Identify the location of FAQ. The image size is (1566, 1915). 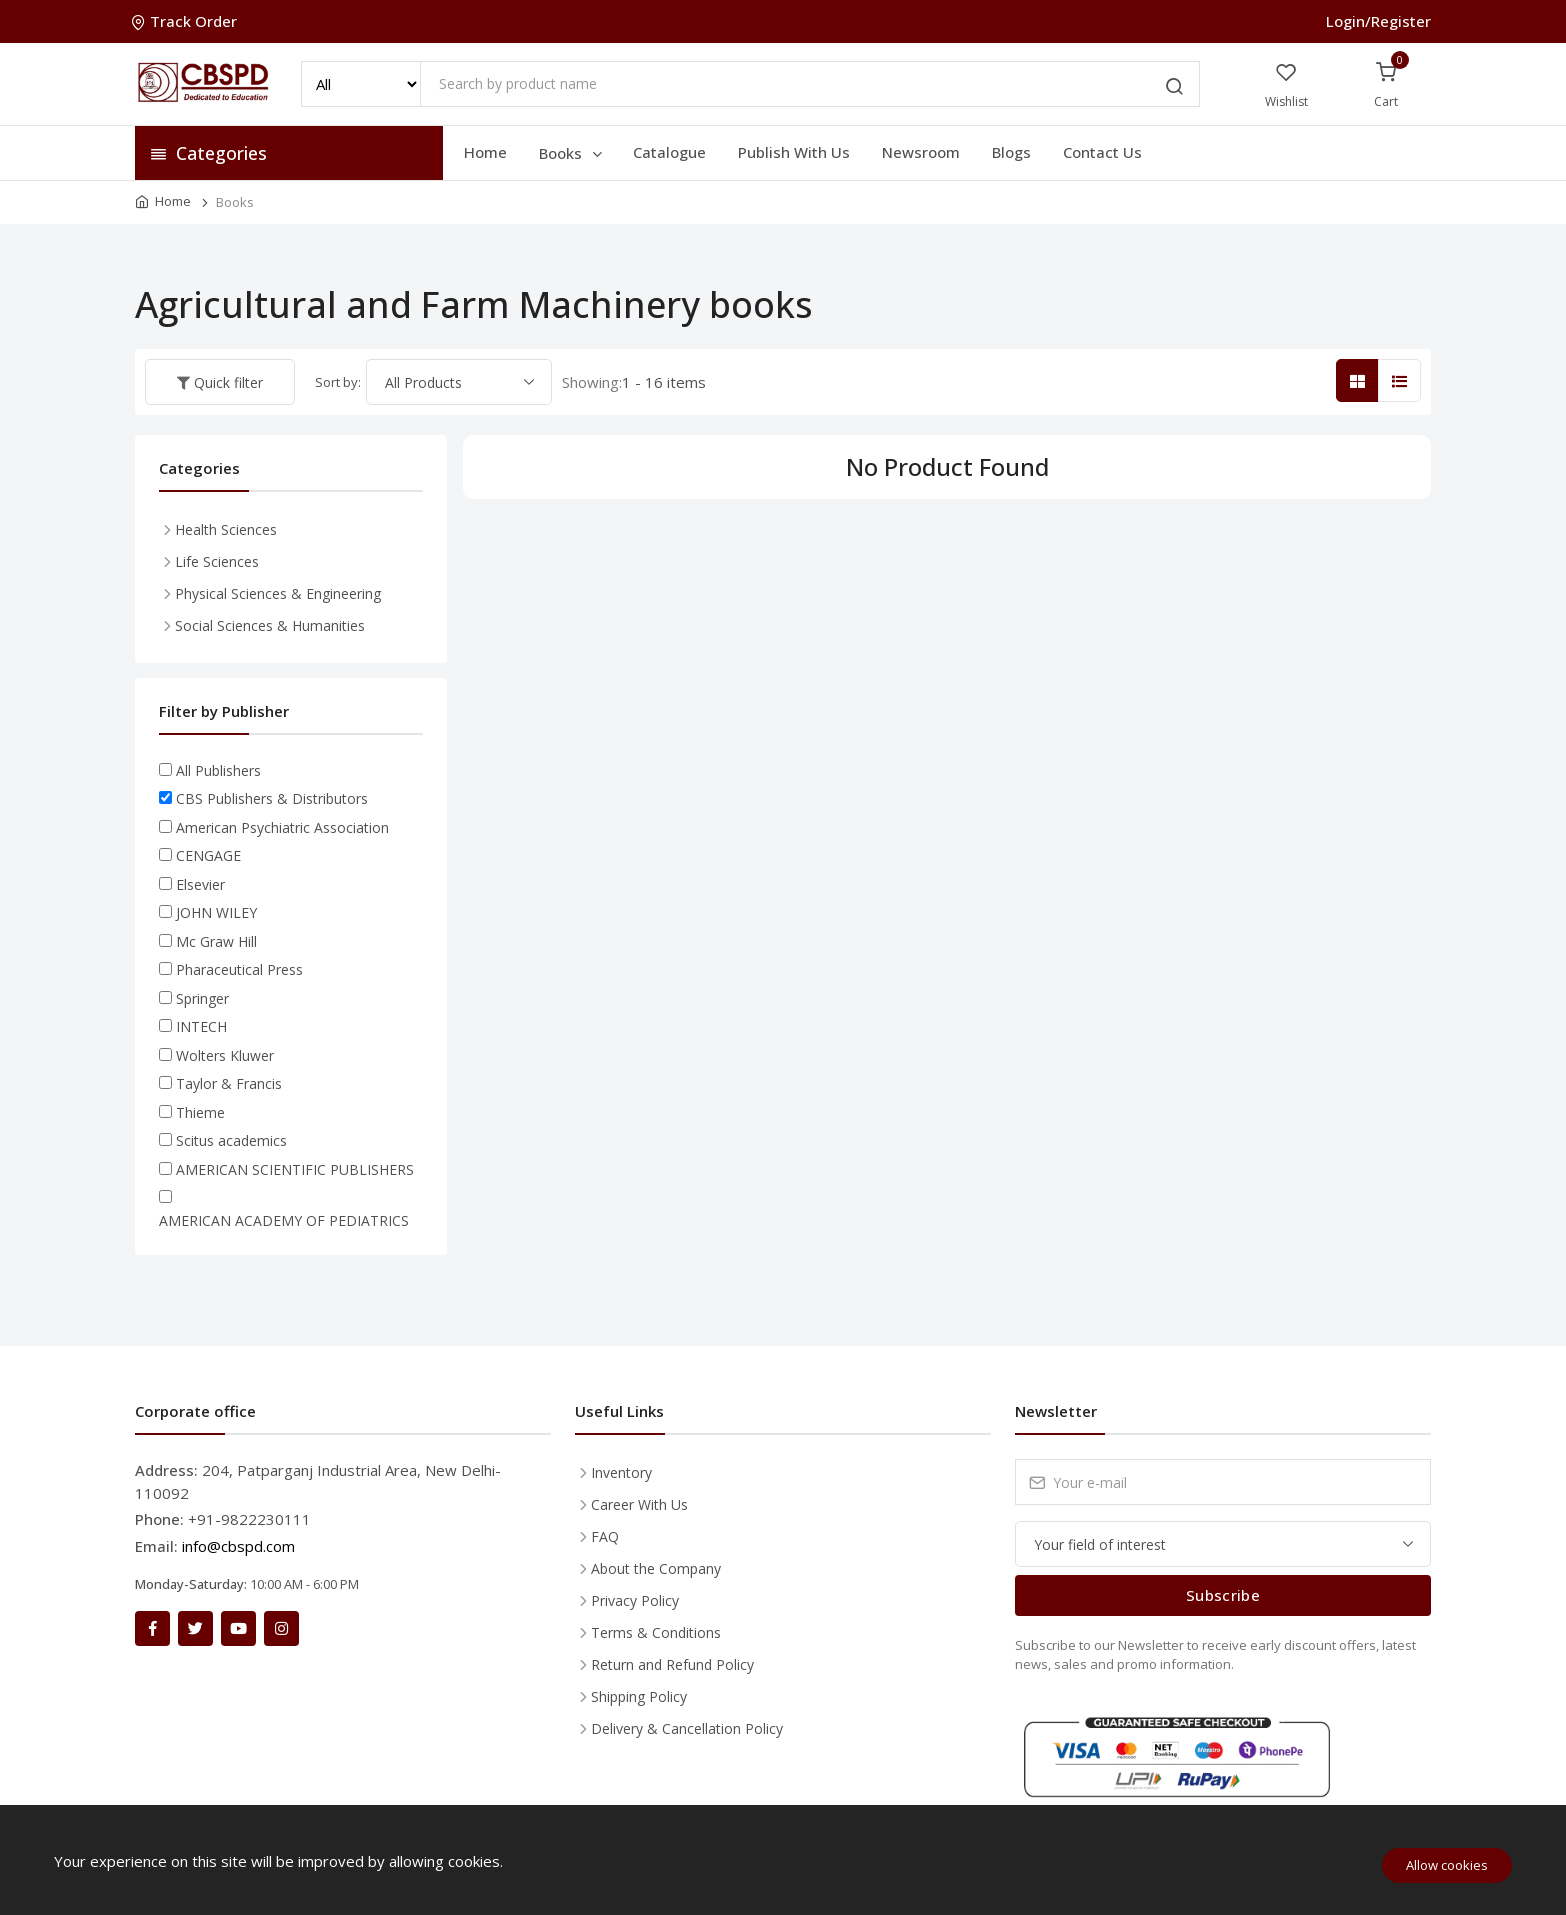
(605, 1536).